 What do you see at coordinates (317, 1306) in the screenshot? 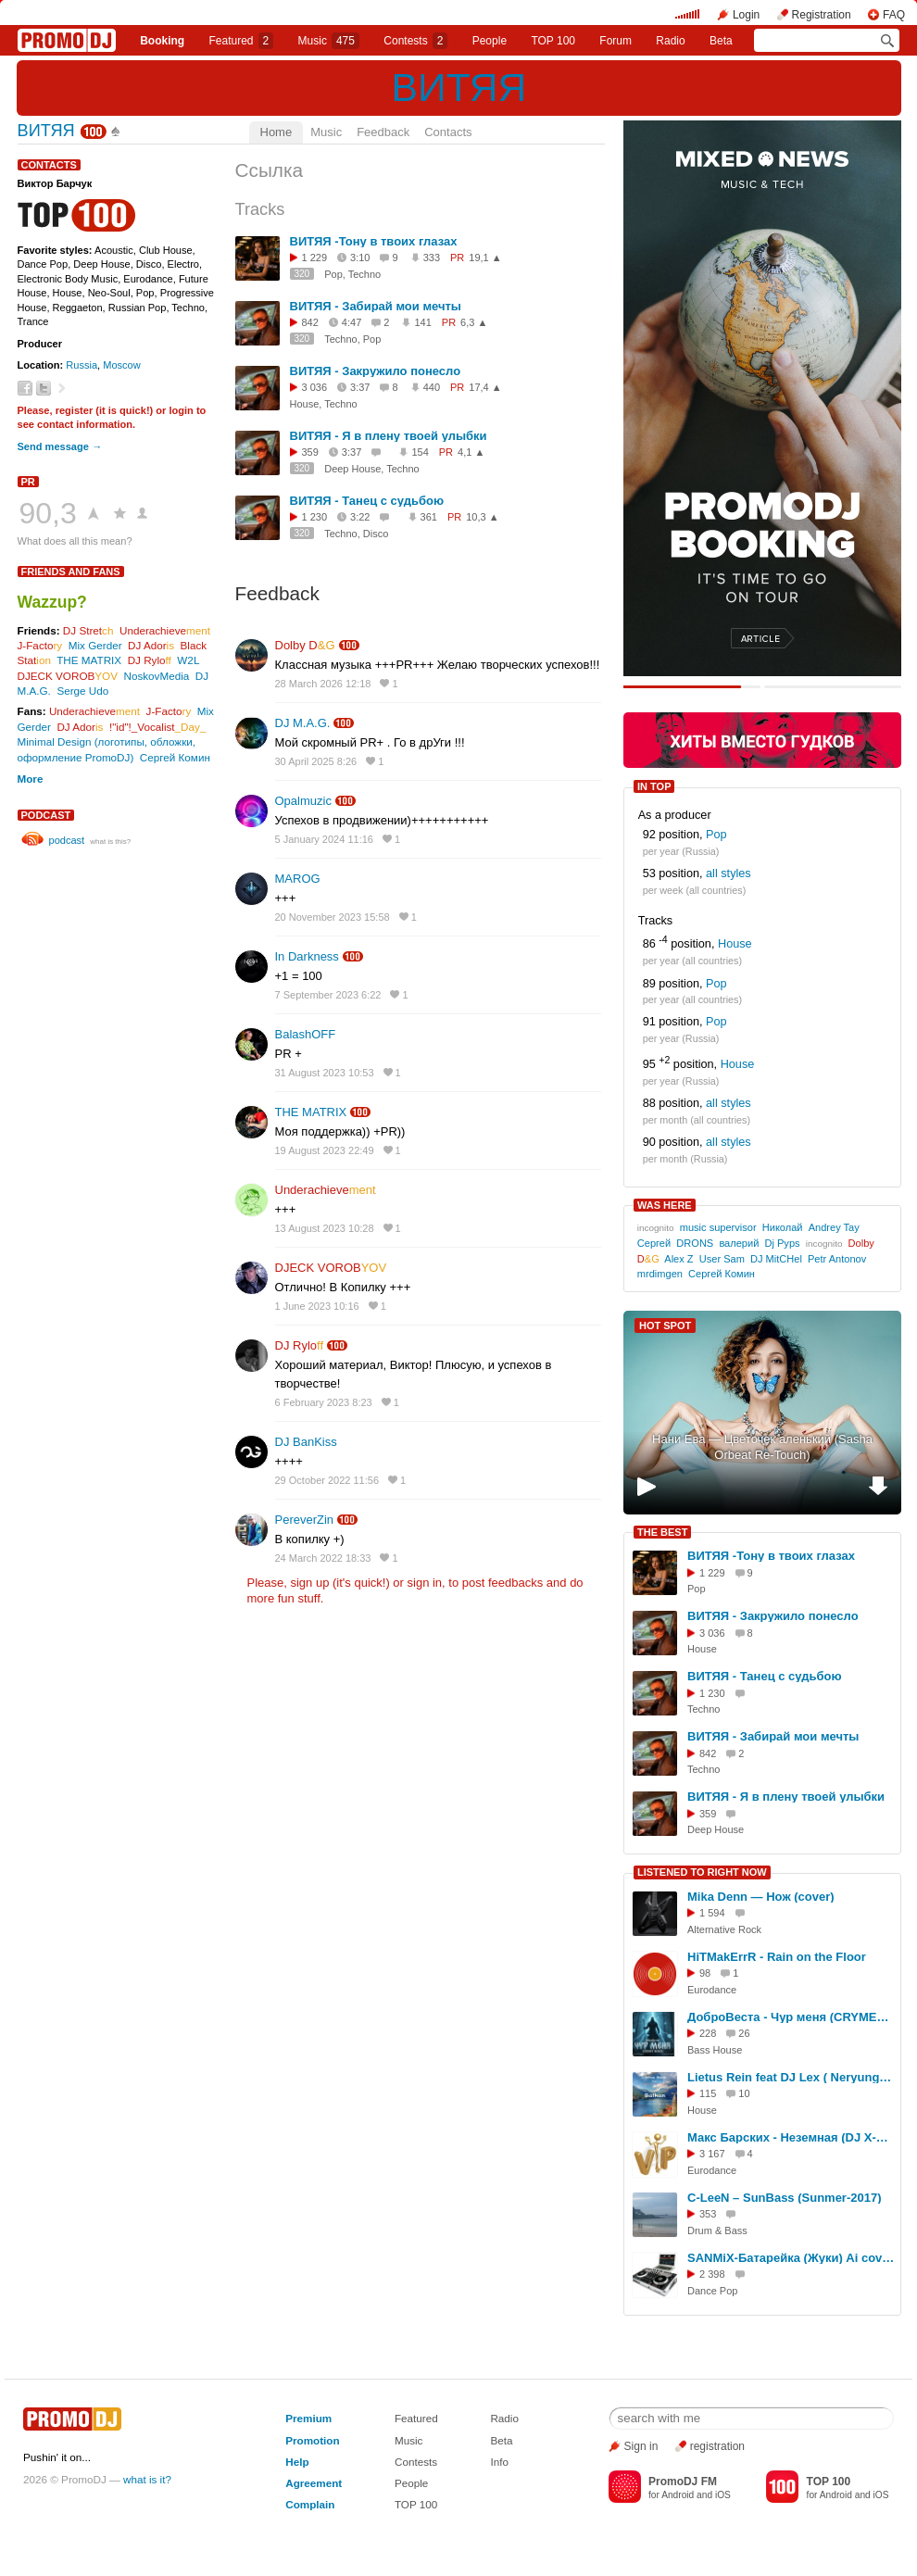
I see `1 June 2023 10:16` at bounding box center [317, 1306].